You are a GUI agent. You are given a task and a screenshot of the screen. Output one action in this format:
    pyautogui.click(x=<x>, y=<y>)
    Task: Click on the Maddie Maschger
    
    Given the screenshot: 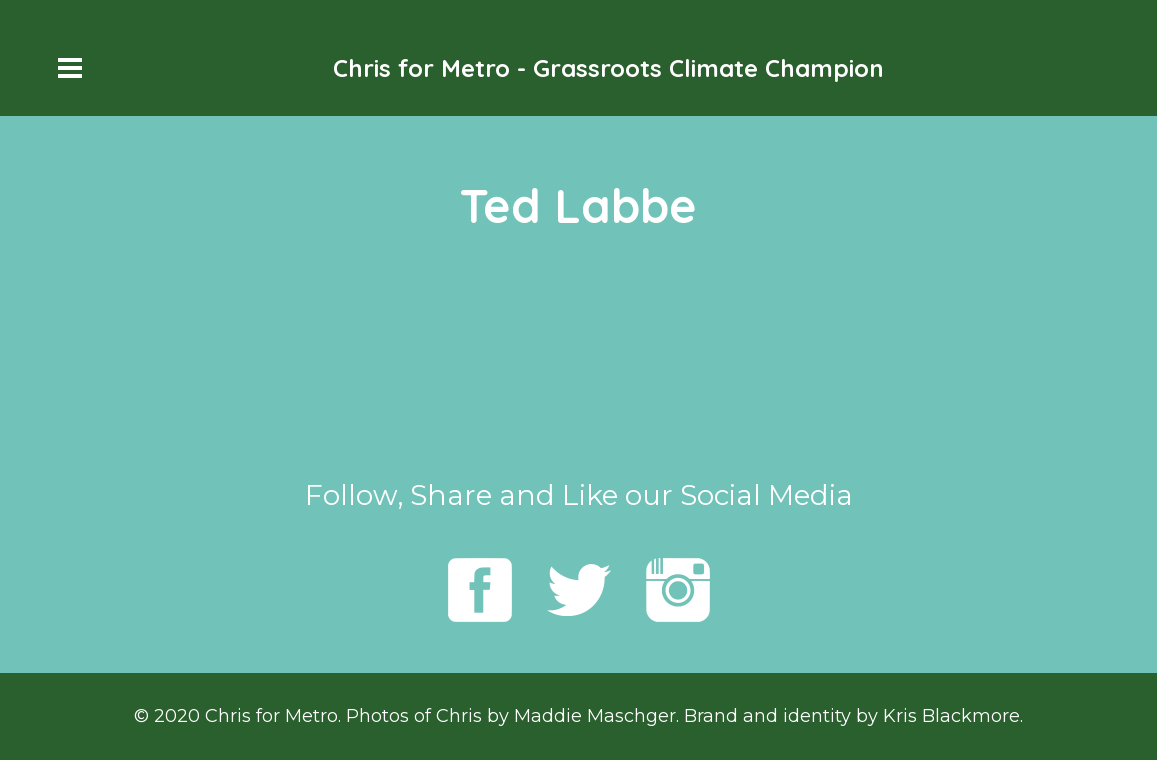 What is the action you would take?
    pyautogui.click(x=595, y=716)
    